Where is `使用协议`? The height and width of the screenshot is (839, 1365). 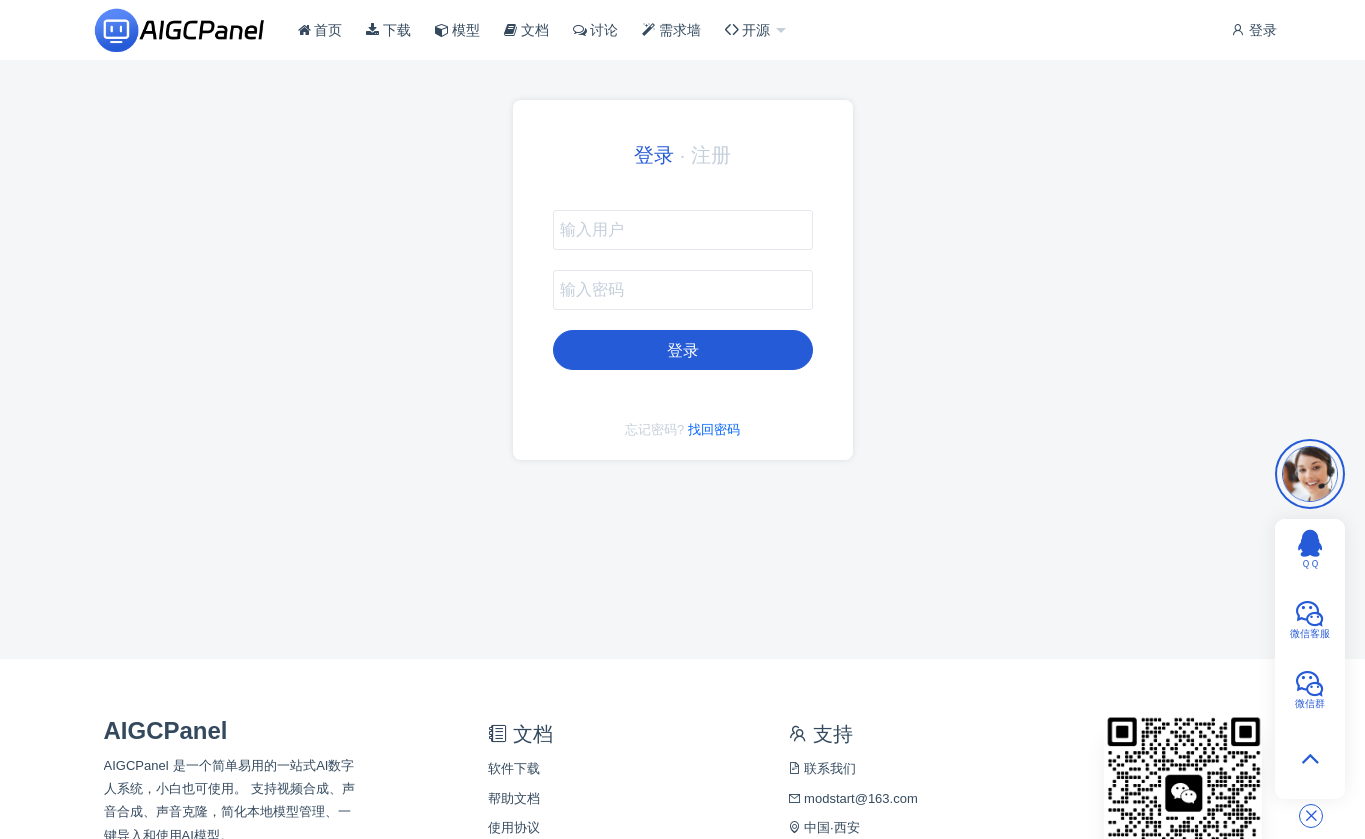
使用协议 is located at coordinates (514, 827).